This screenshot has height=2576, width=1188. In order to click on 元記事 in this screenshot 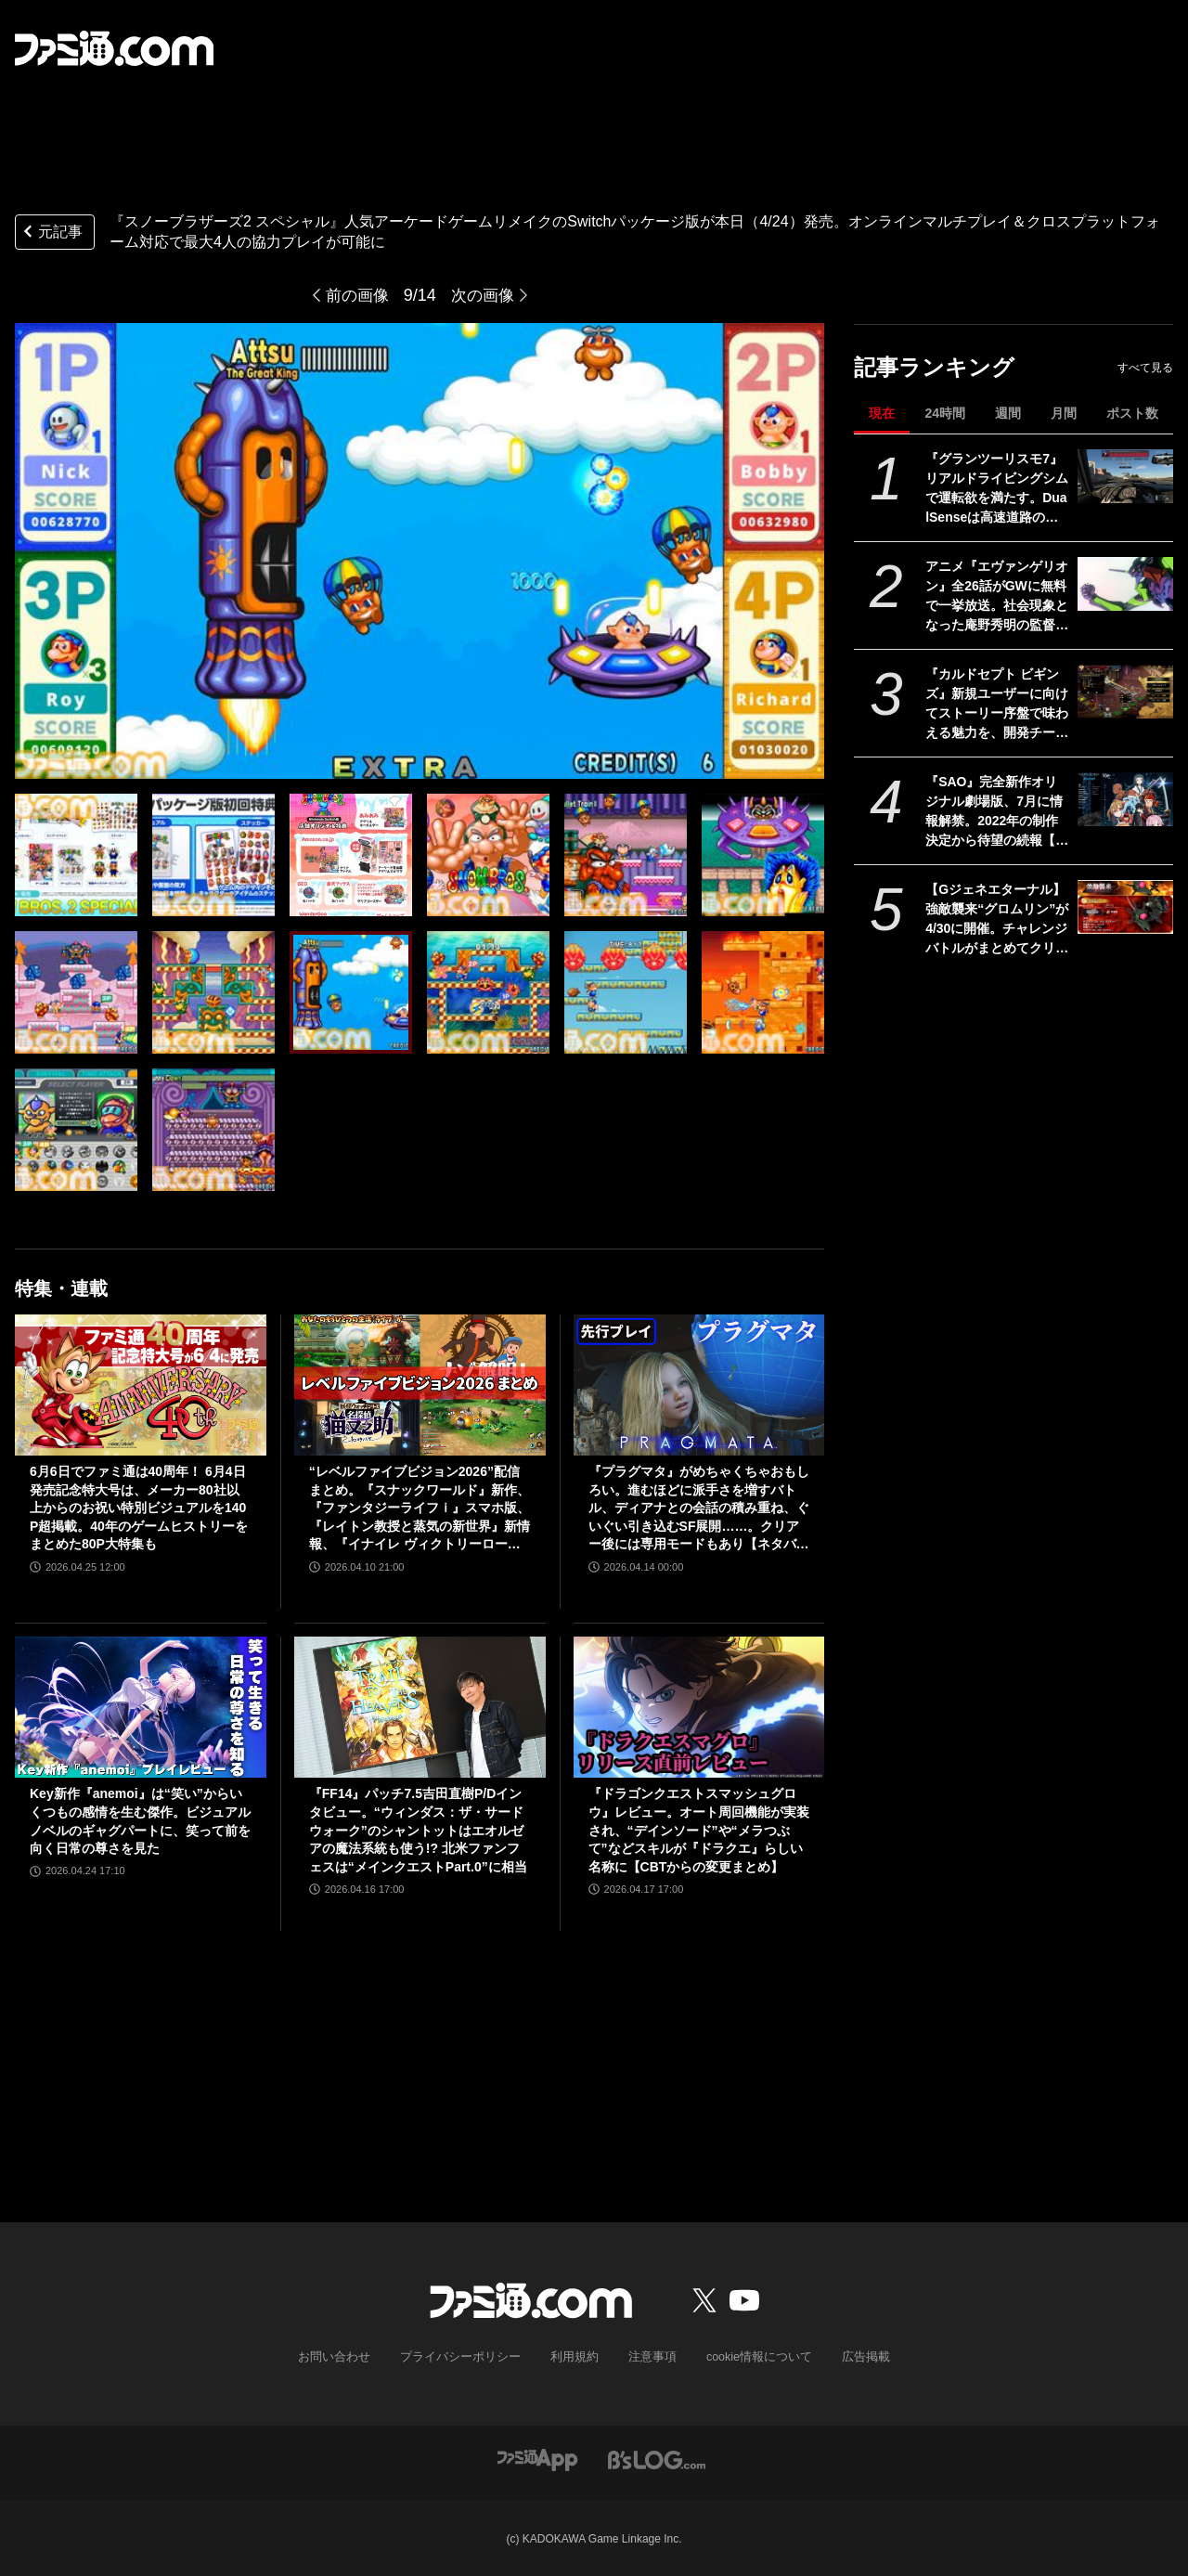, I will do `click(51, 233)`.